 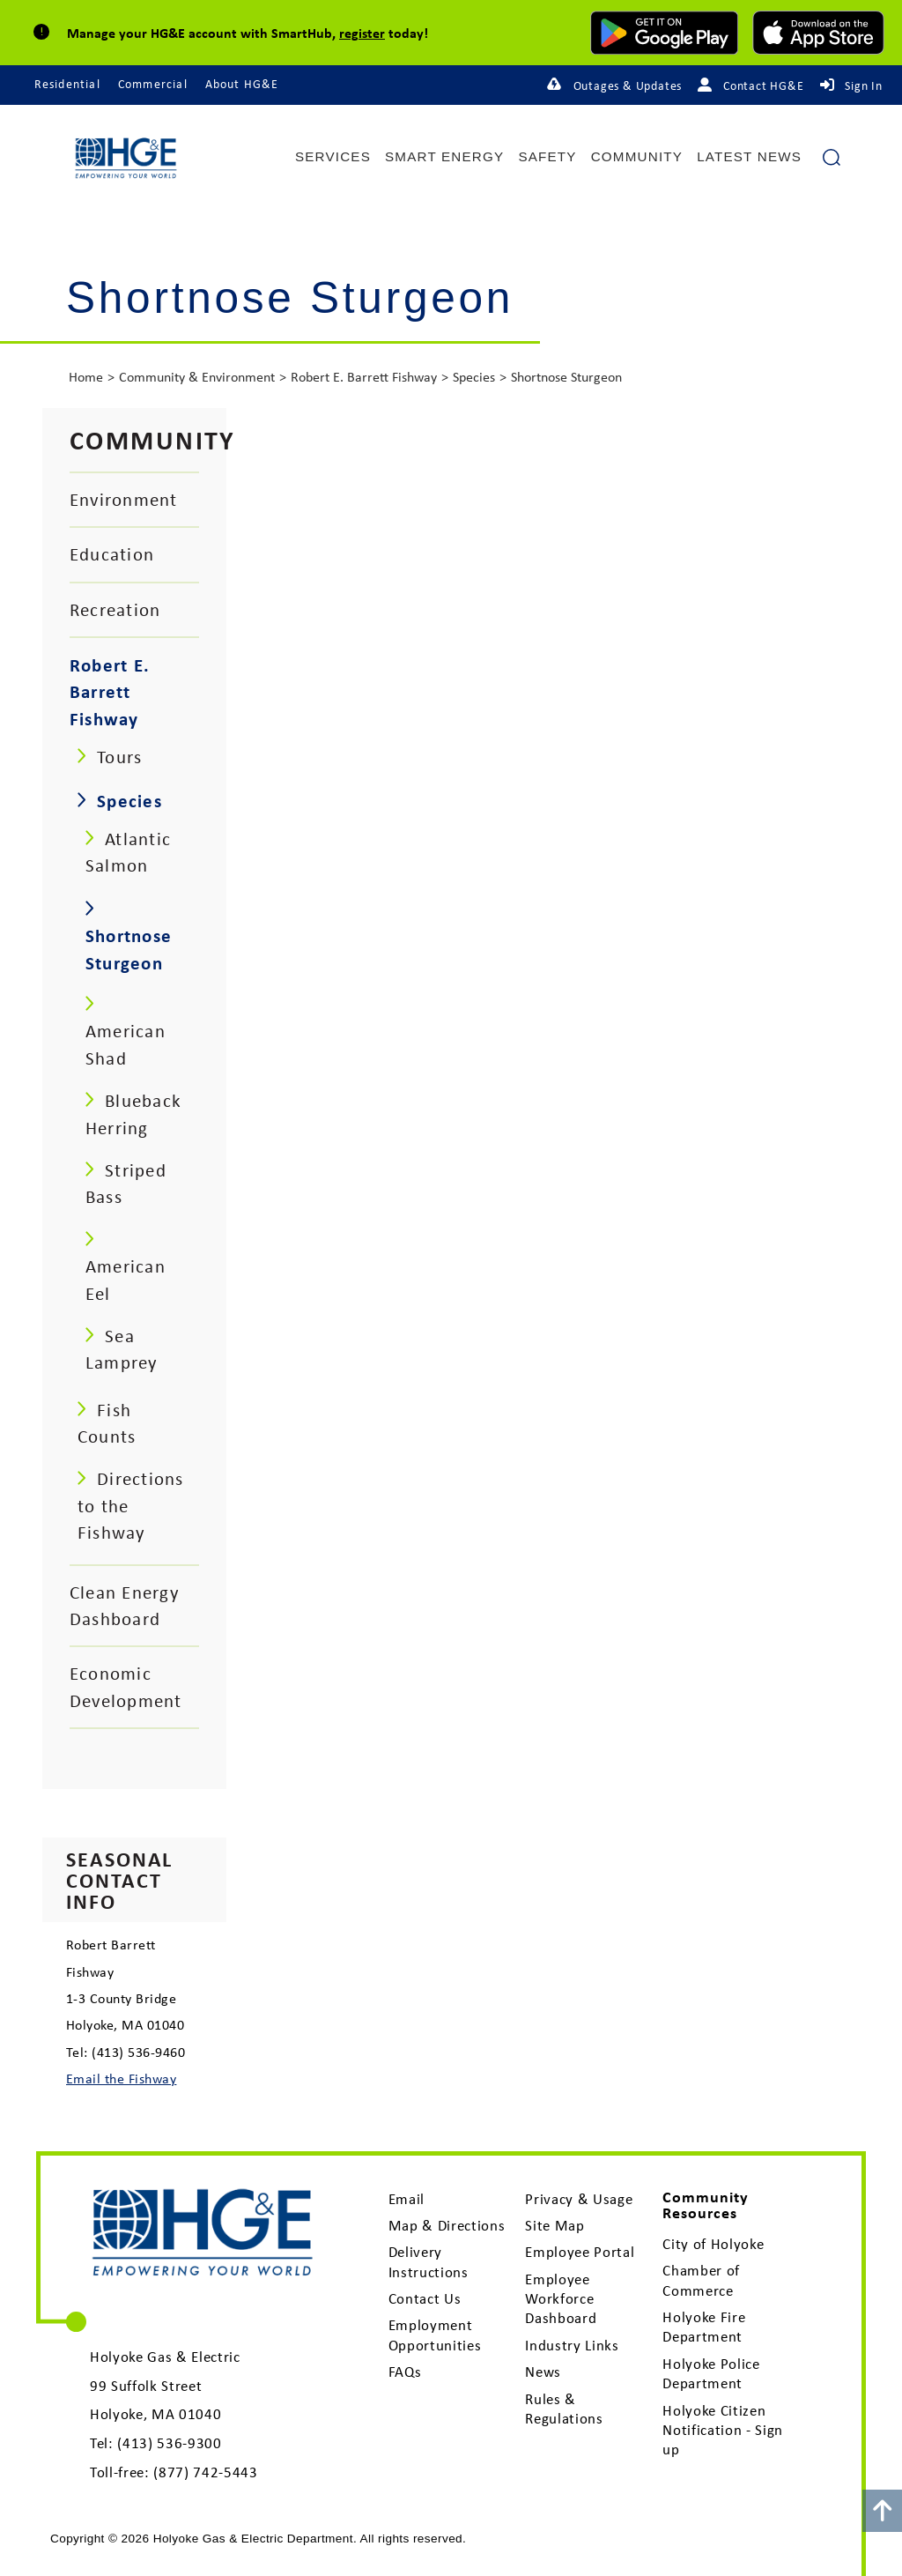 I want to click on Contact HG&E, so click(x=763, y=85).